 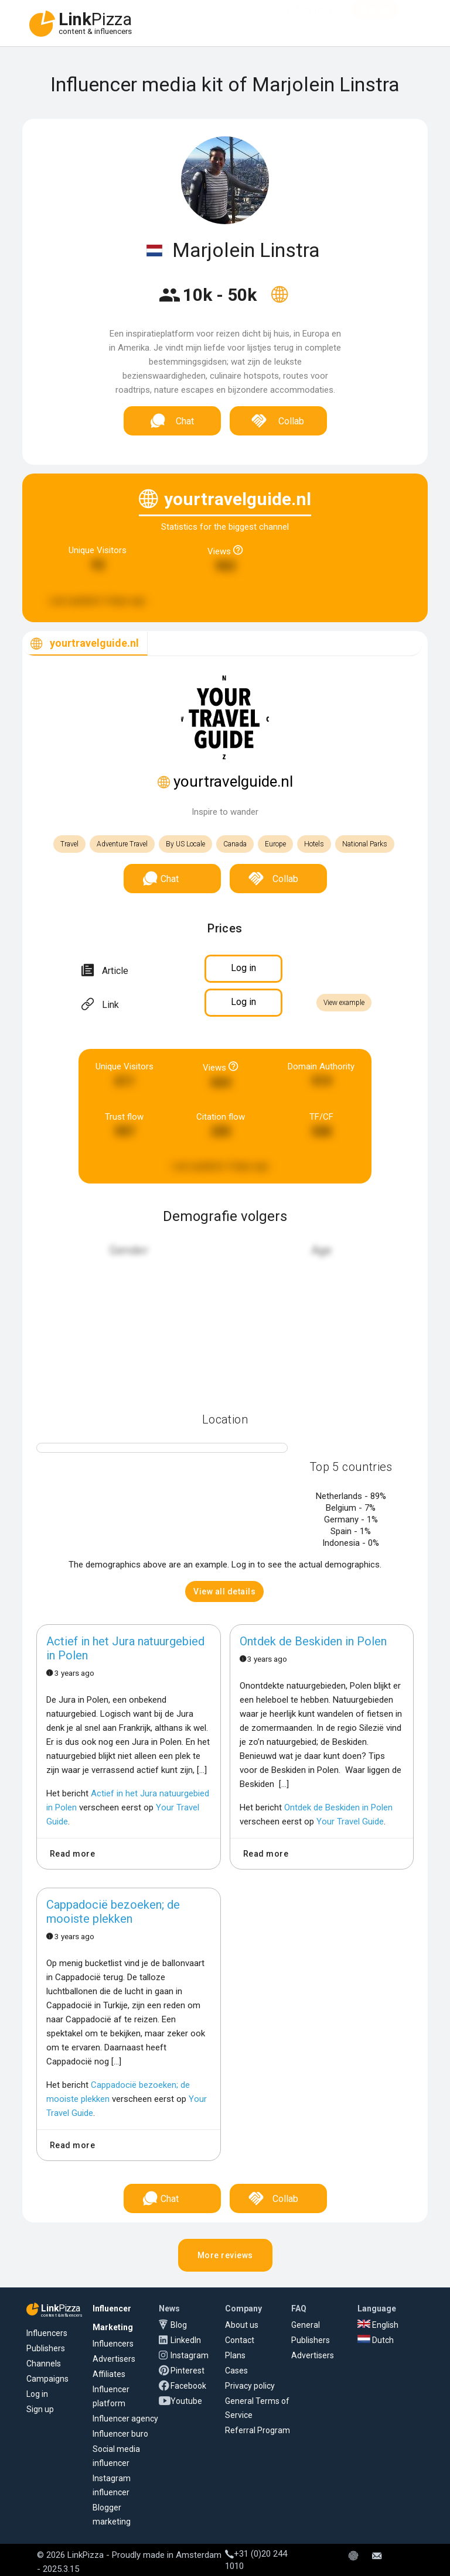 I want to click on Adventure Travel, so click(x=122, y=844).